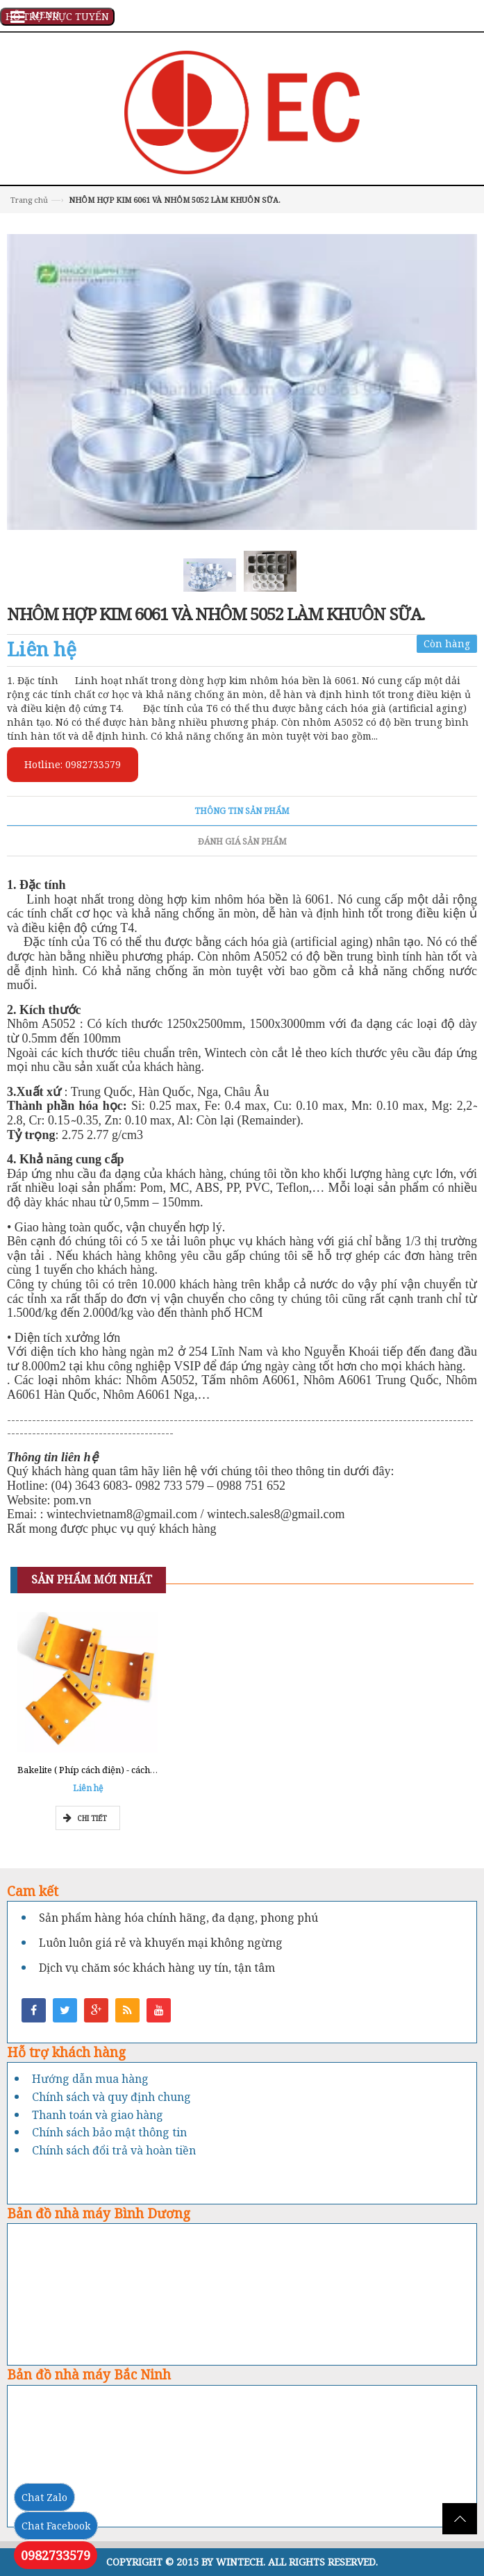 This screenshot has height=2576, width=484. I want to click on 0982733579, so click(55, 2555).